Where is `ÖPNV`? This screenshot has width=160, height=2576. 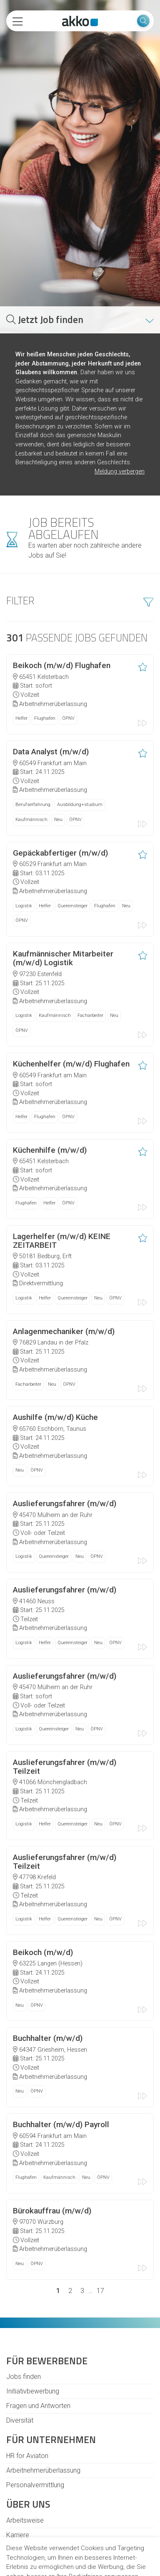
ÖPNV is located at coordinates (68, 610).